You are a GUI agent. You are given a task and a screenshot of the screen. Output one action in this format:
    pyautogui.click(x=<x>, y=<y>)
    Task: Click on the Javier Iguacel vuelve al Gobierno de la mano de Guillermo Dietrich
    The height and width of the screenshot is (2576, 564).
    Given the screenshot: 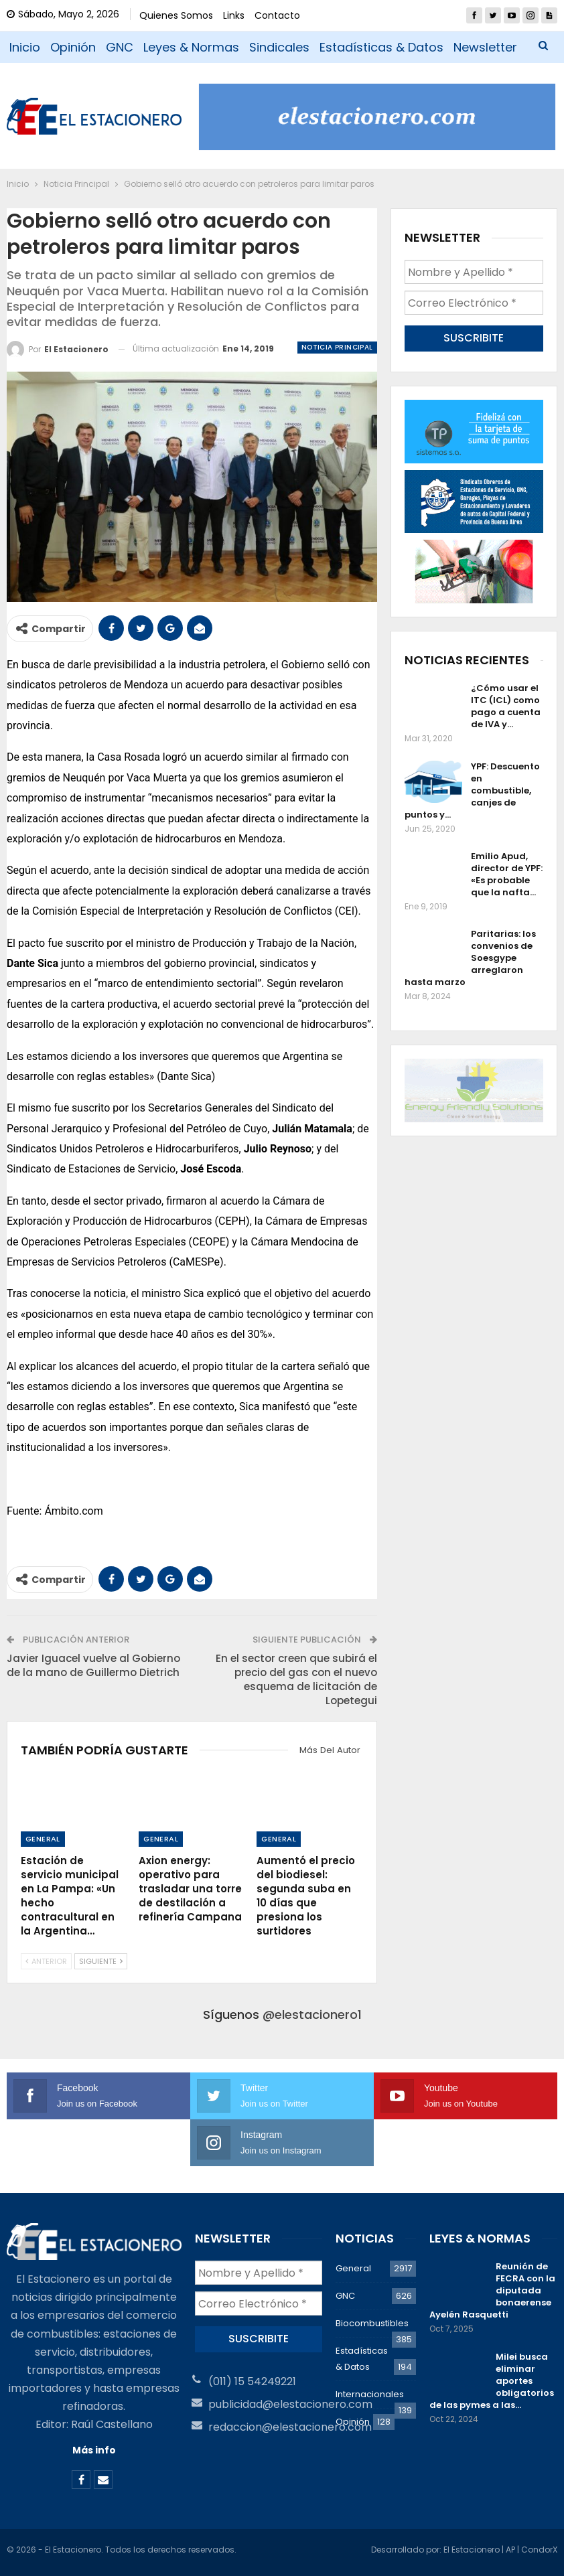 What is the action you would take?
    pyautogui.click(x=93, y=1665)
    